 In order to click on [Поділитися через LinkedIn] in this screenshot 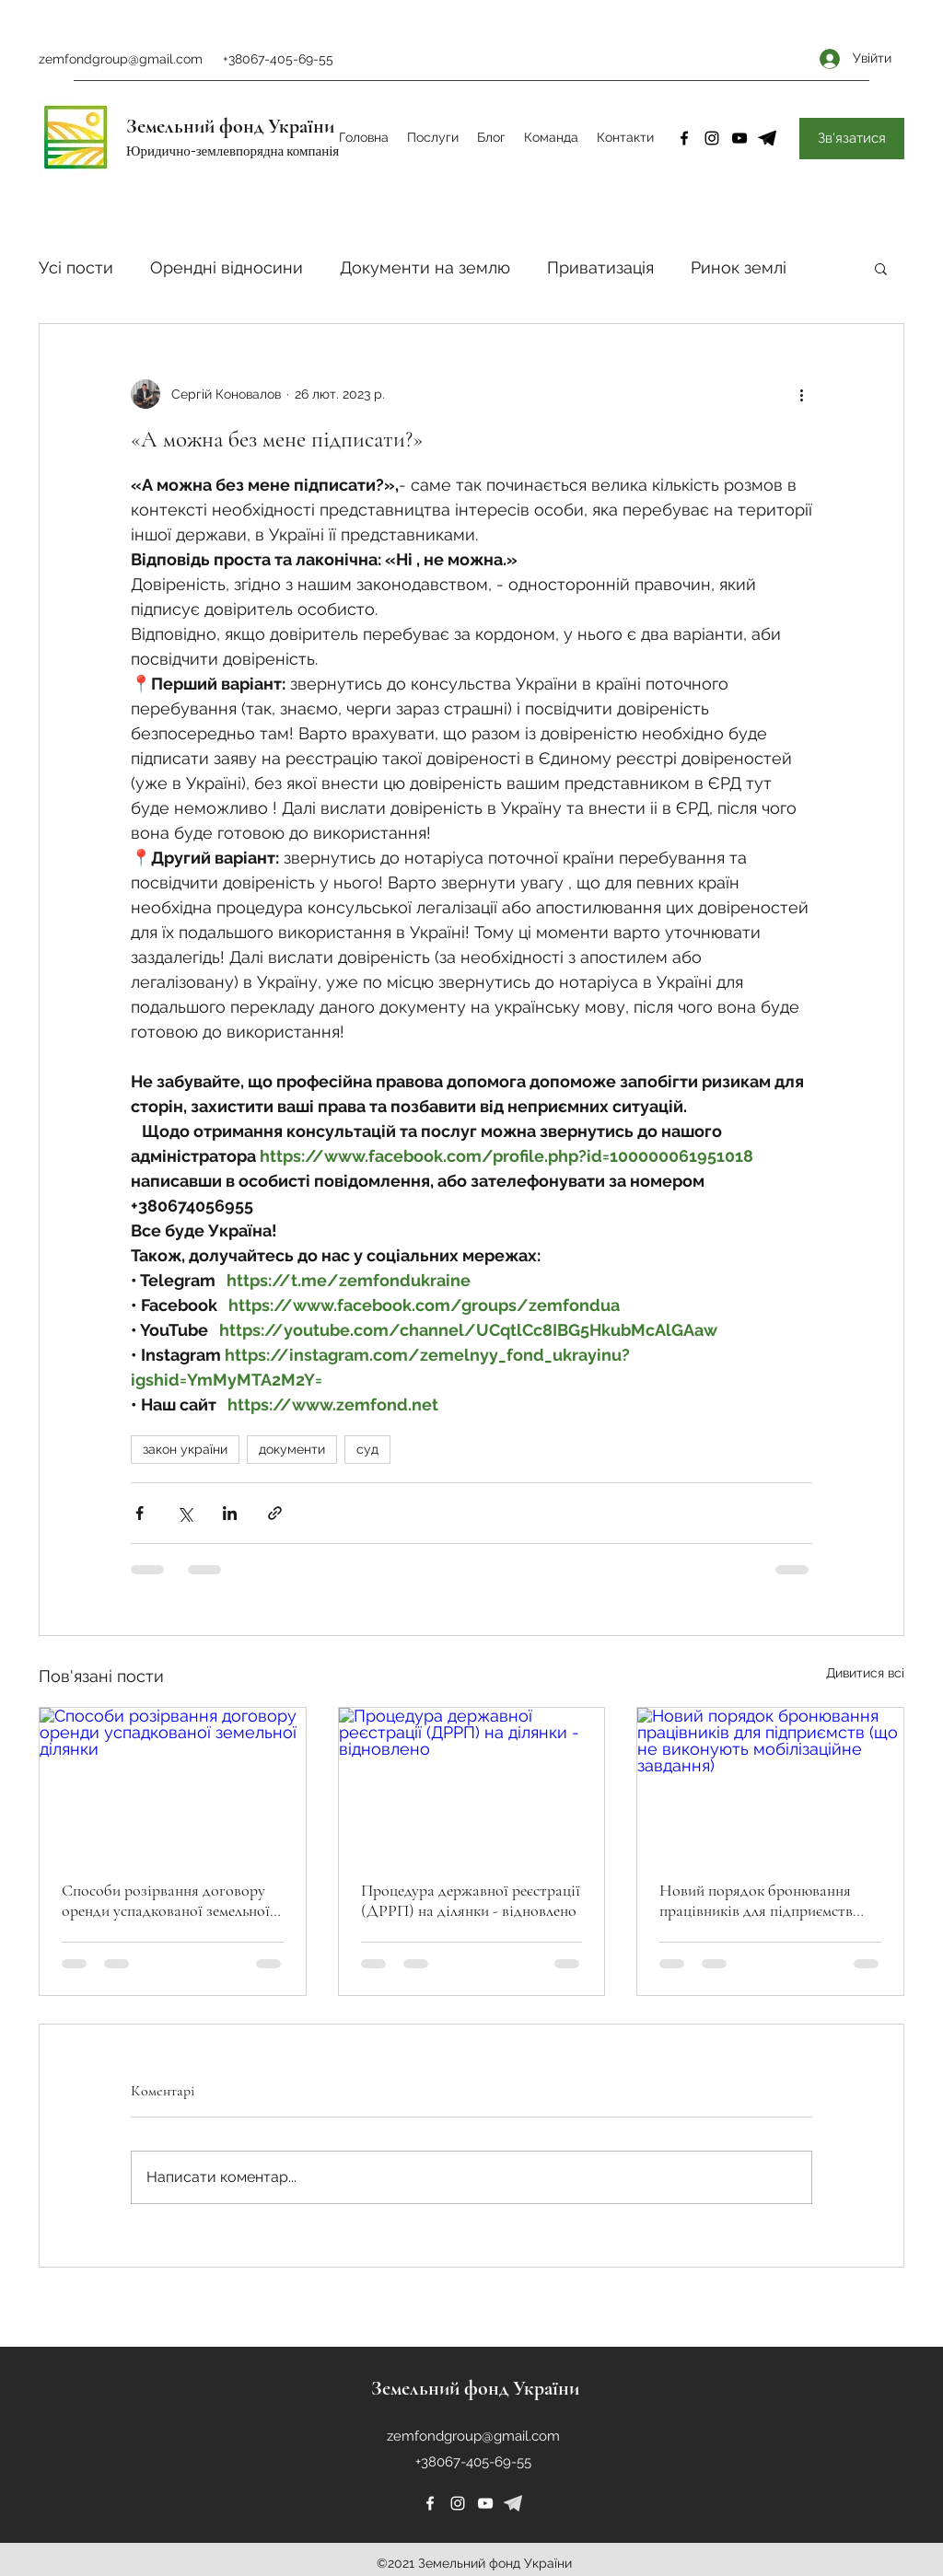, I will do `click(230, 1513)`.